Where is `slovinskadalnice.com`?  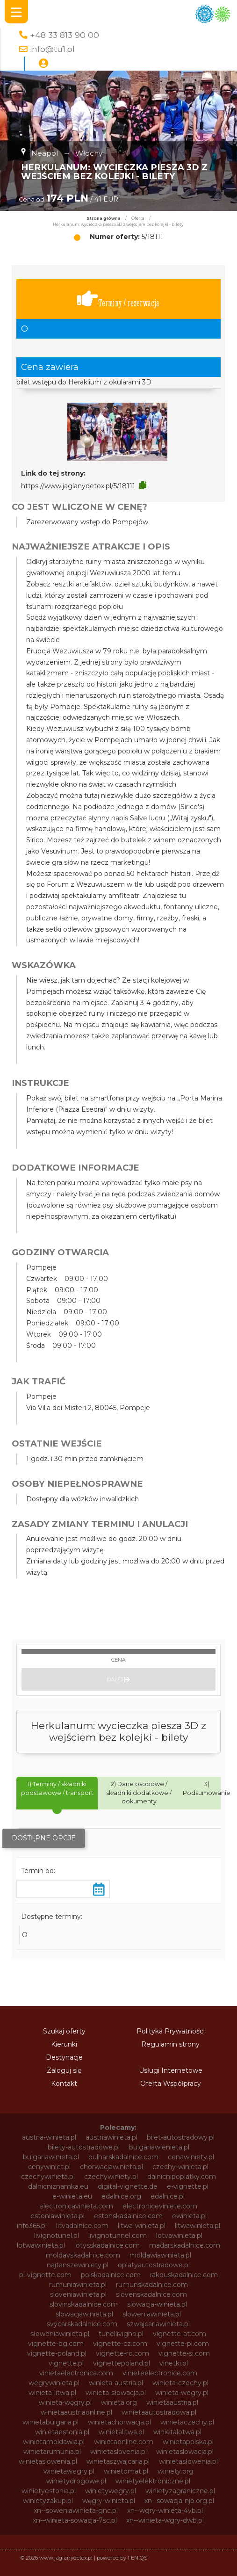
slovinskadalnice.com is located at coordinates (84, 2304).